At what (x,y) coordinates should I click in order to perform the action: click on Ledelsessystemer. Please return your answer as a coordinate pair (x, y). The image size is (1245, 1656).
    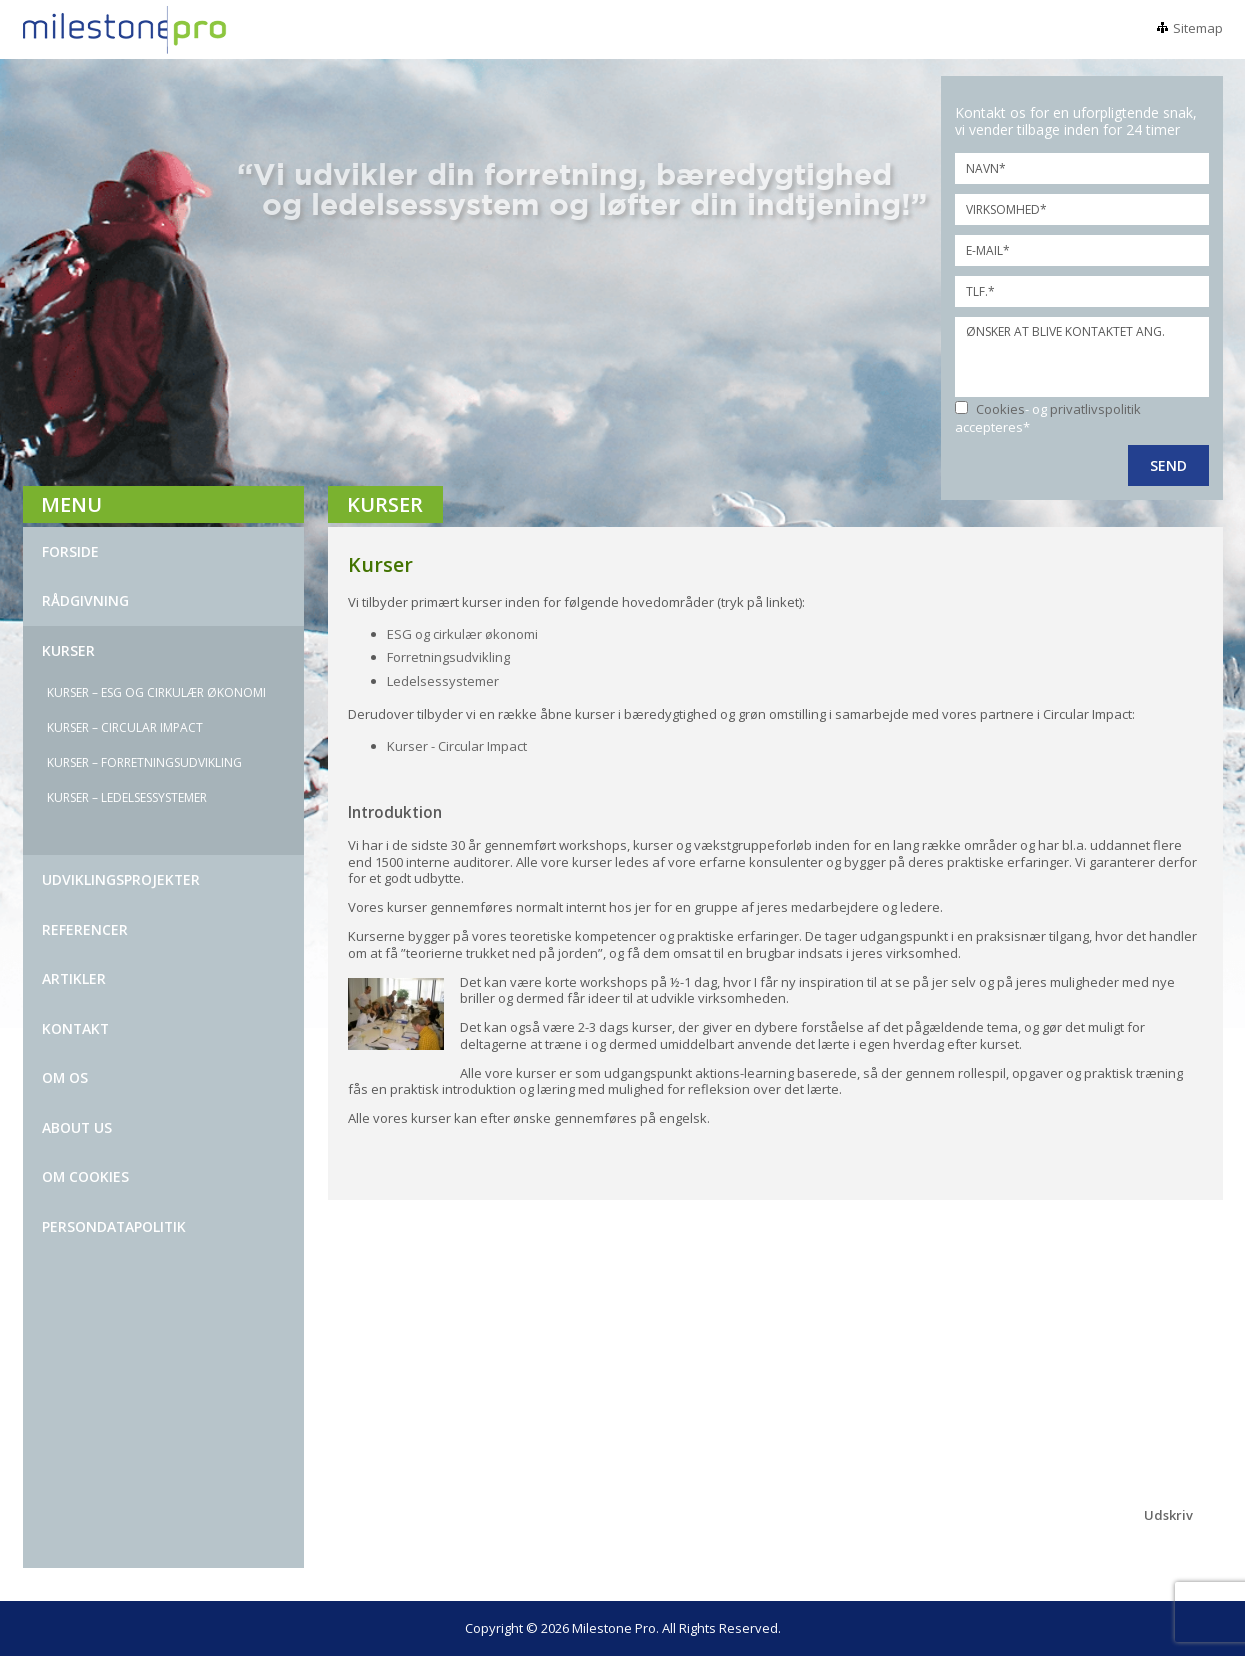
    Looking at the image, I should click on (444, 681).